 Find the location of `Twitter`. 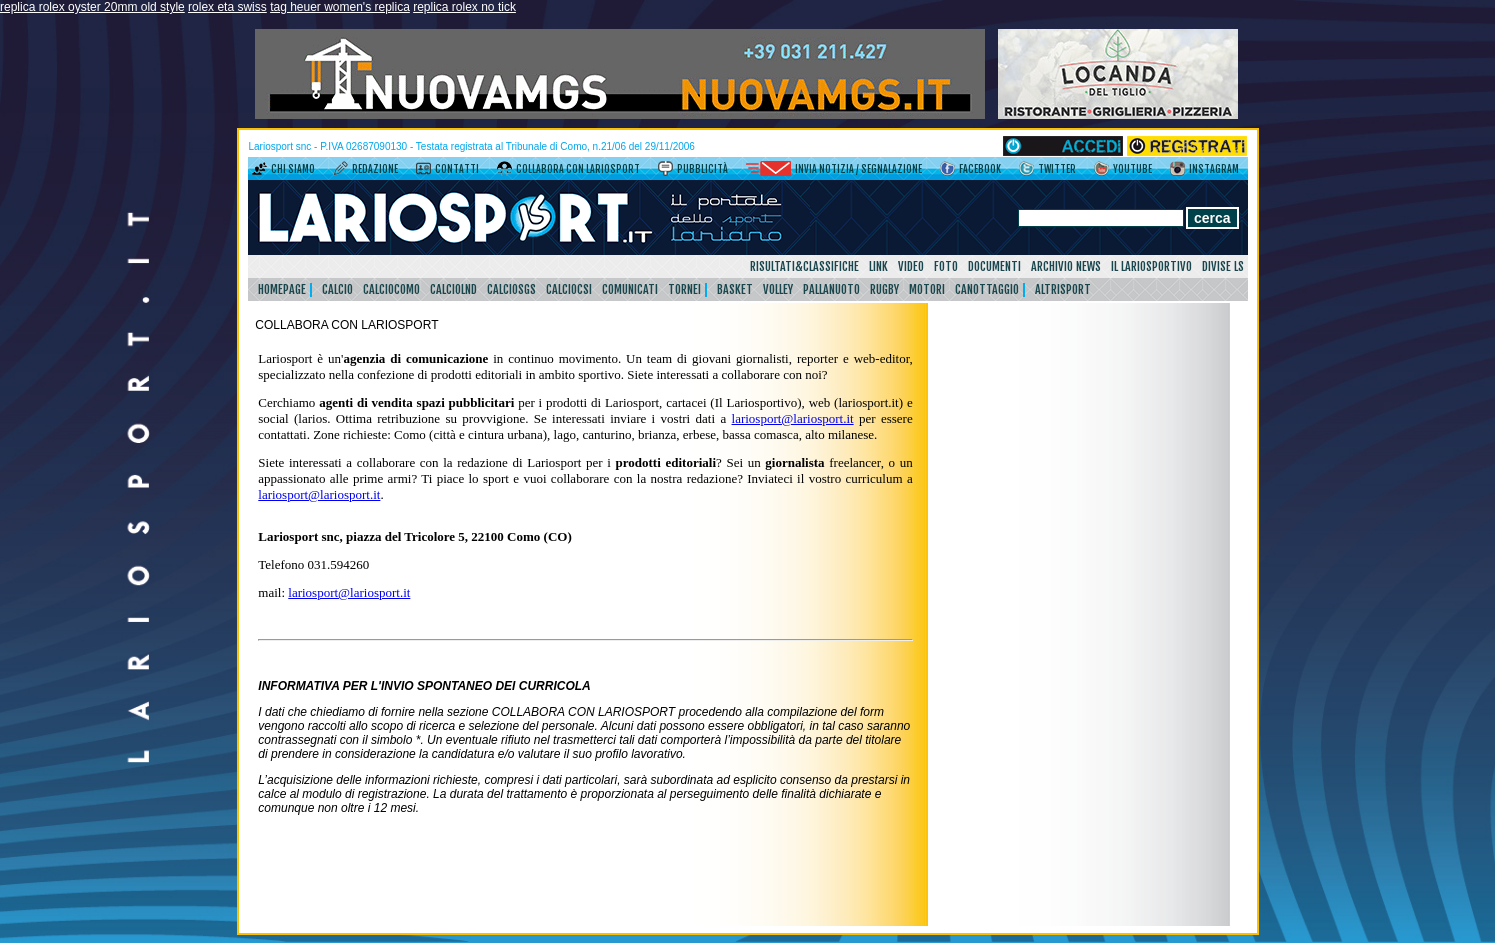

Twitter is located at coordinates (1057, 169).